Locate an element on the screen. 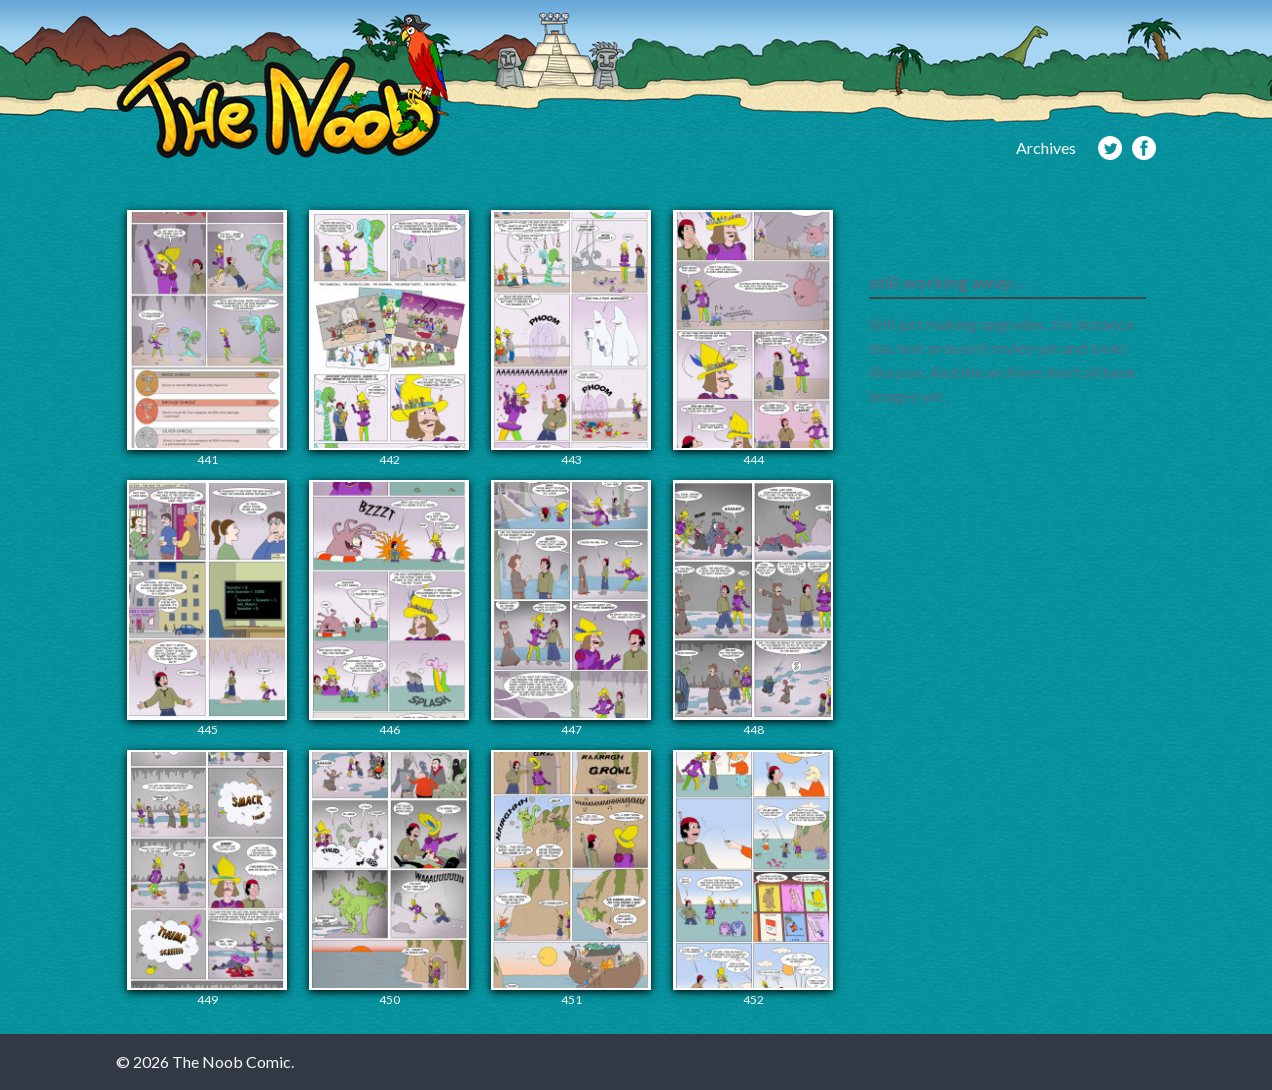 This screenshot has height=1090, width=1272. 451 is located at coordinates (571, 878).